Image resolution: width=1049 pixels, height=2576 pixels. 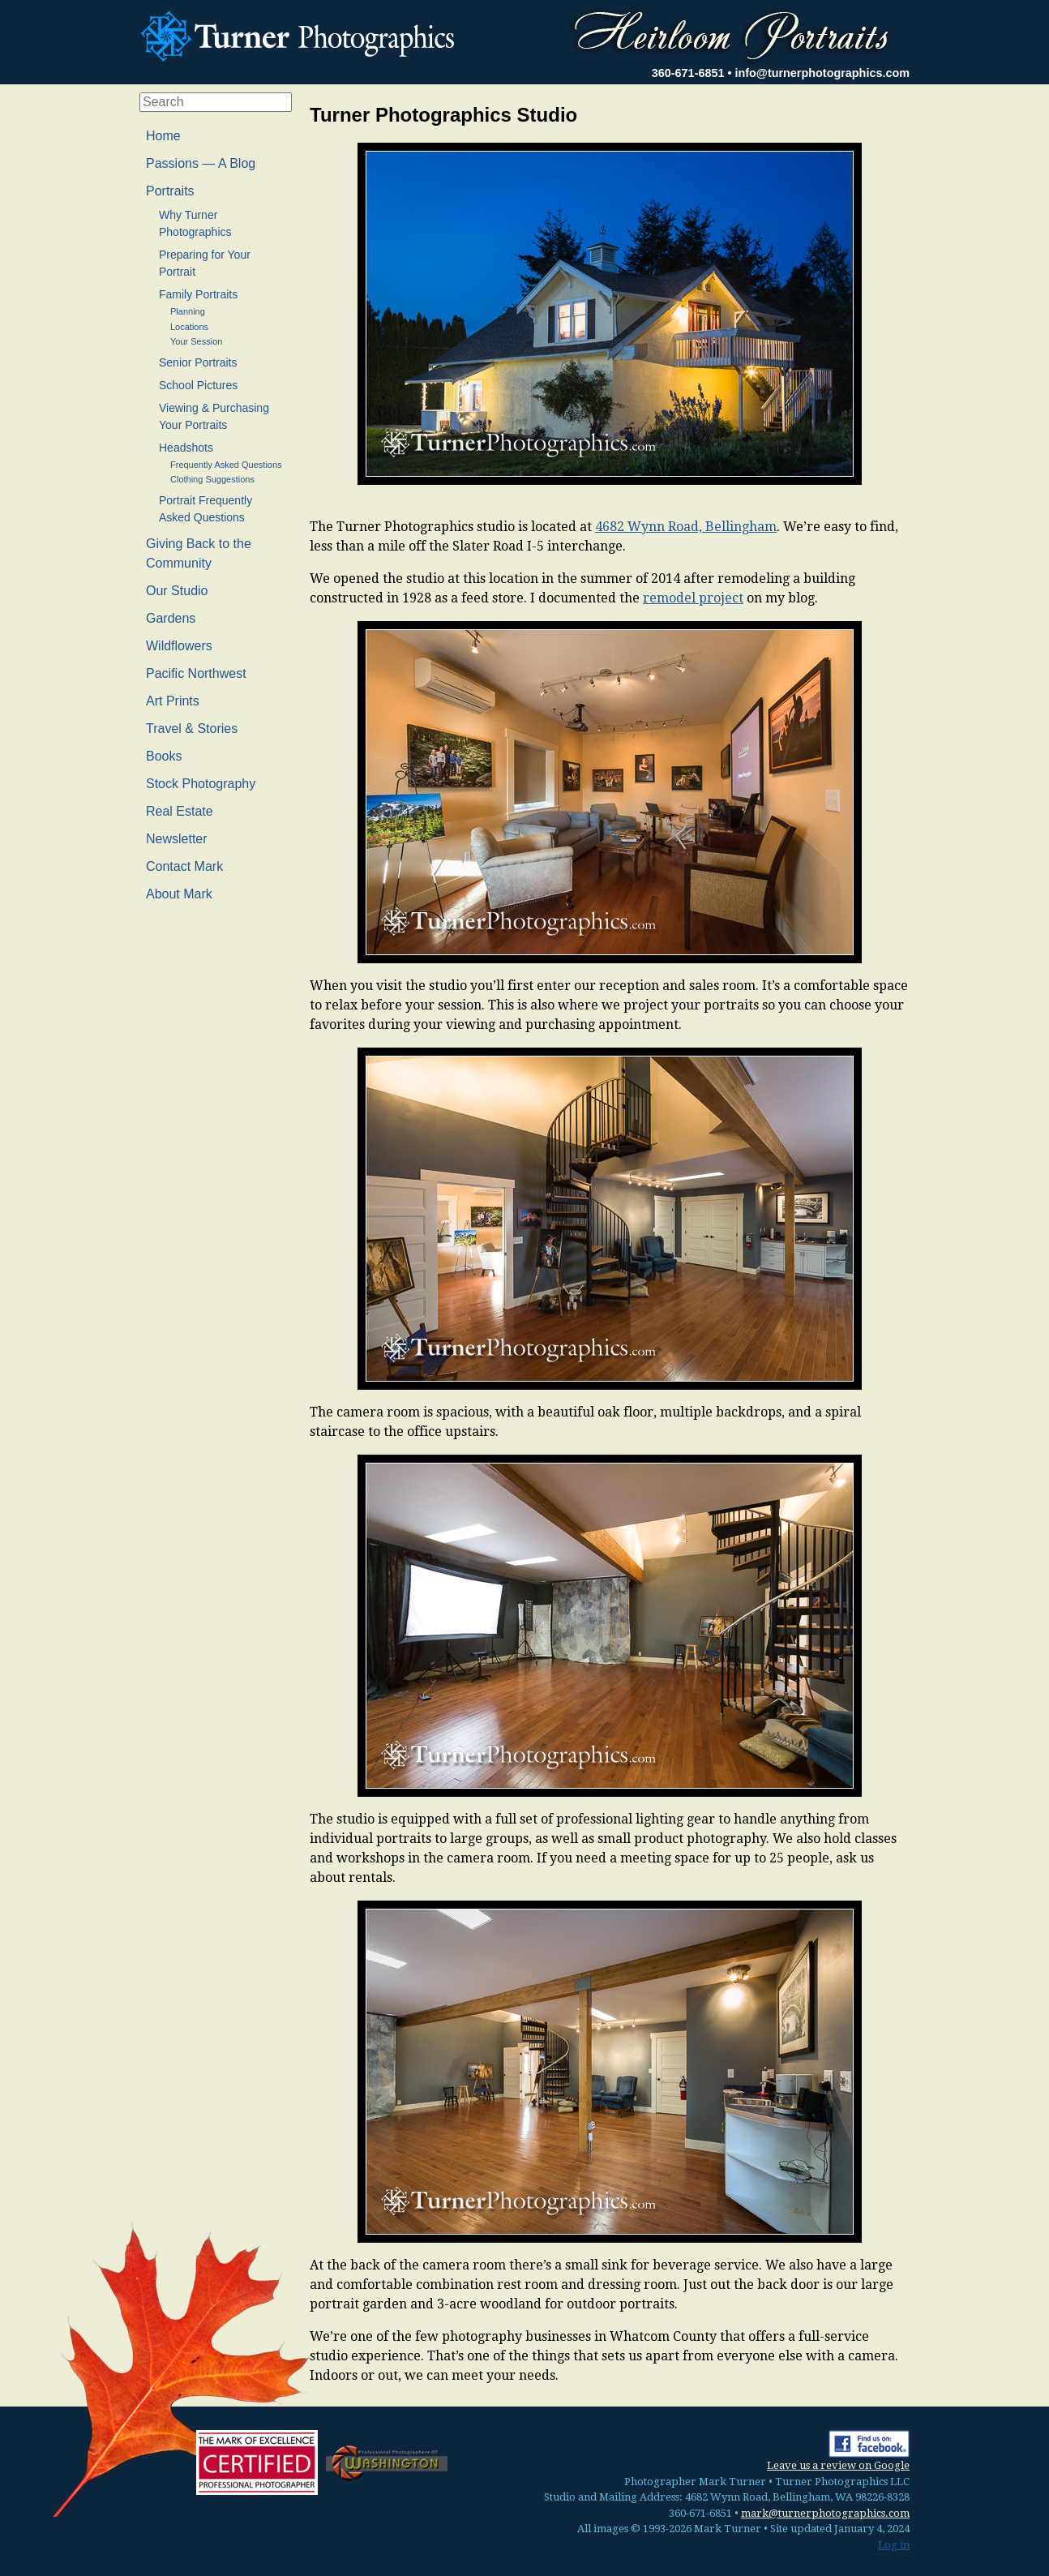 I want to click on Contact Mark, so click(x=184, y=866).